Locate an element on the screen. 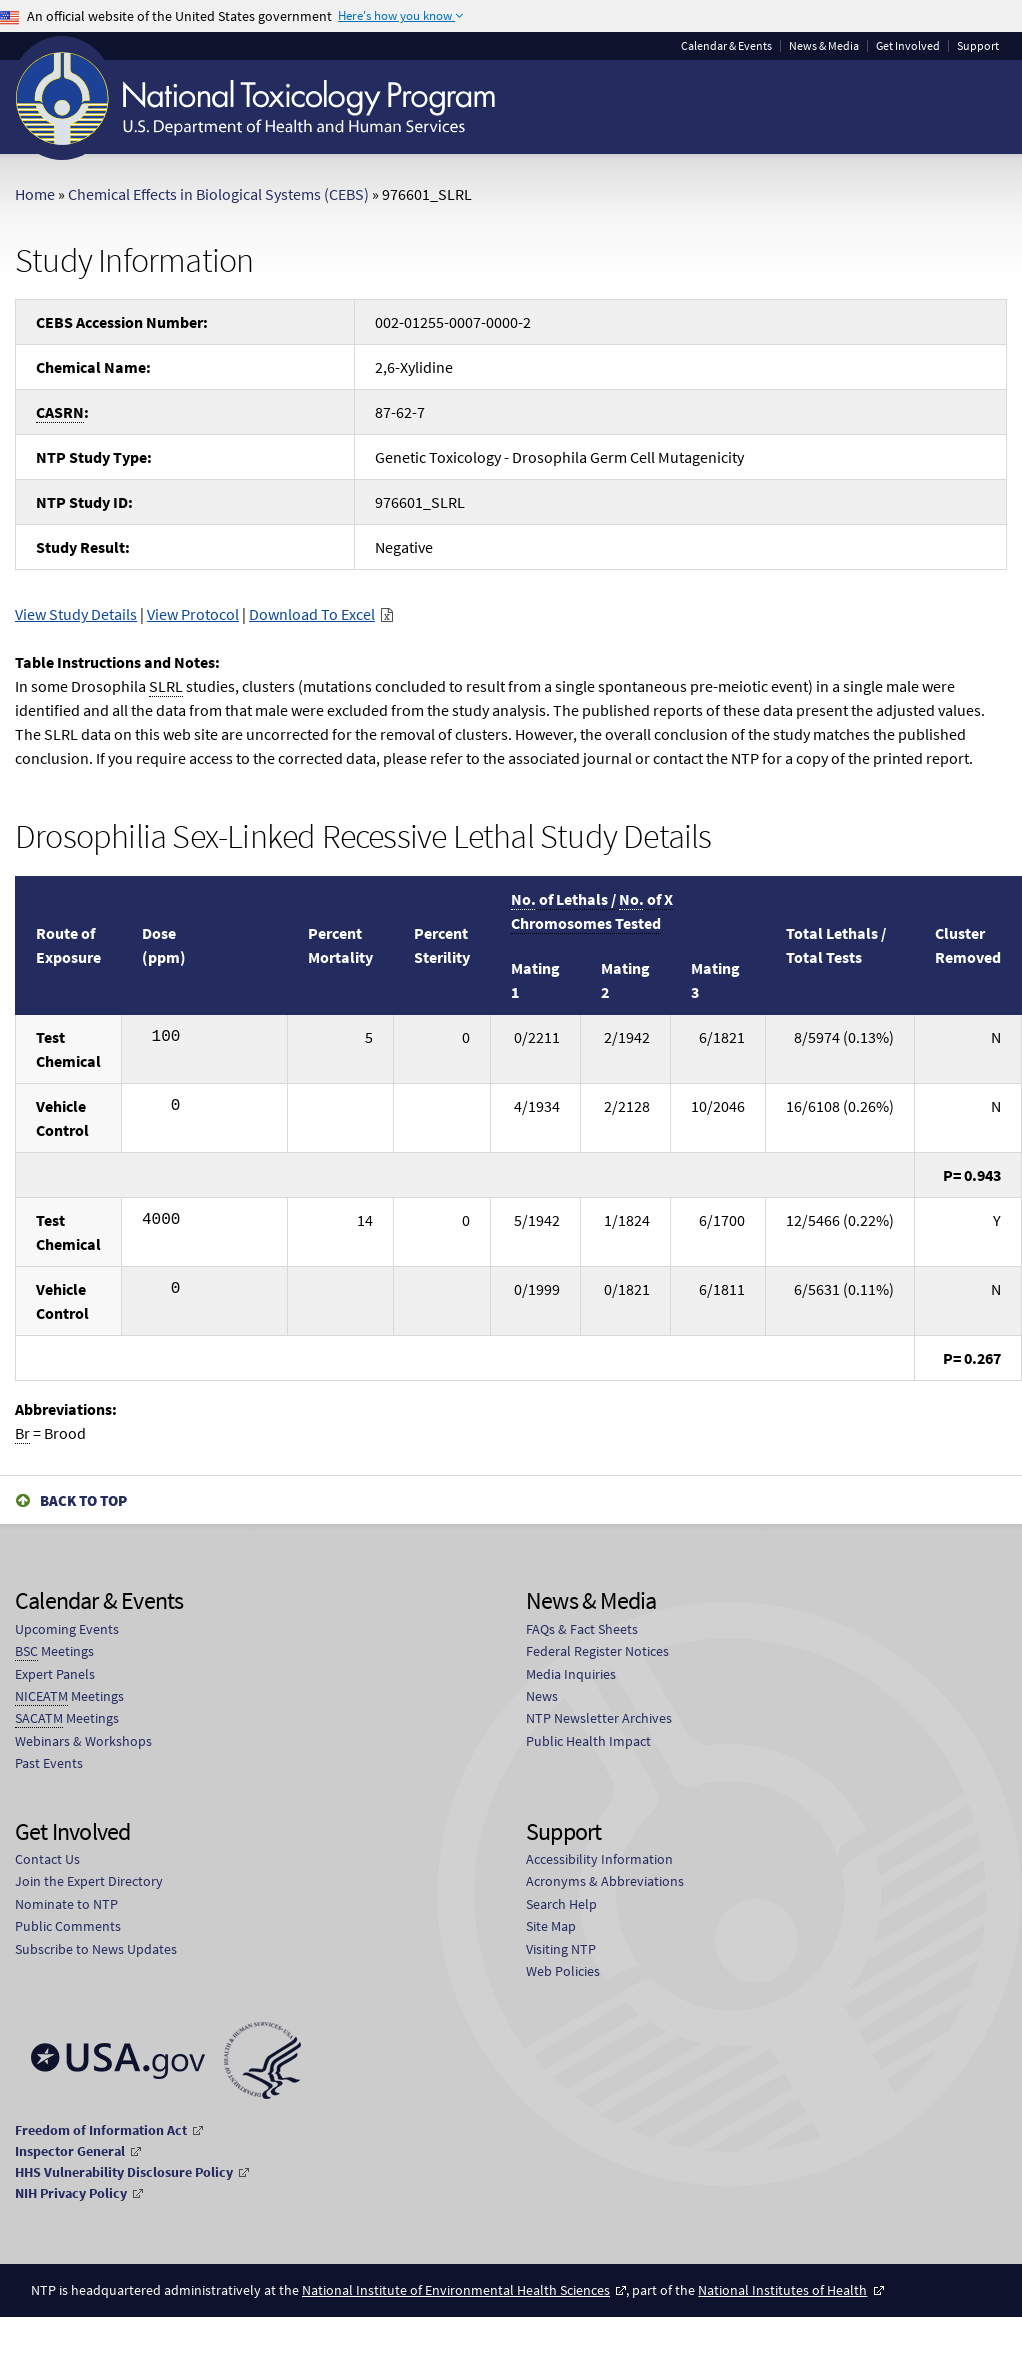 The height and width of the screenshot is (2362, 1022). View Study Details is located at coordinates (76, 614).